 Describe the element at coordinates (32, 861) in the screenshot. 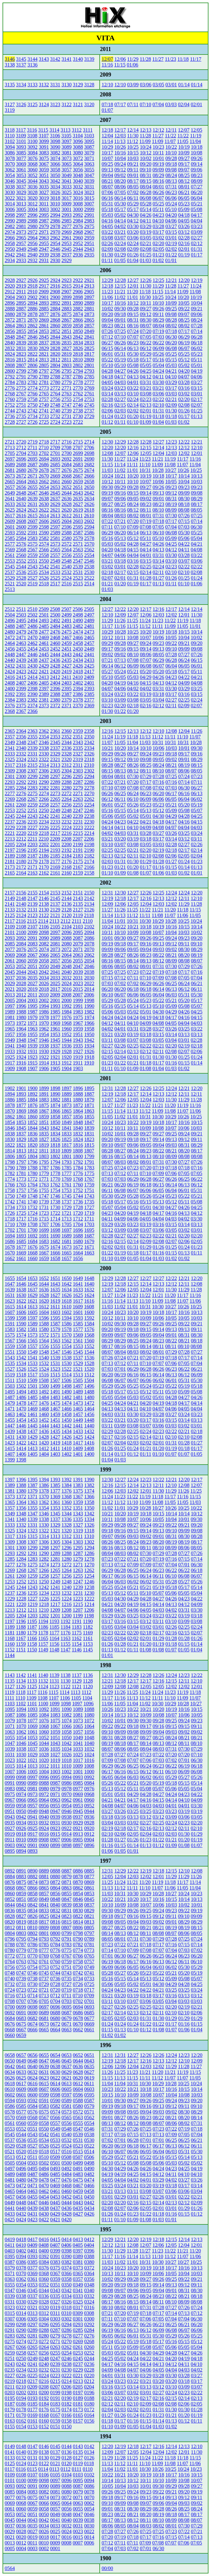

I see `2179` at that location.